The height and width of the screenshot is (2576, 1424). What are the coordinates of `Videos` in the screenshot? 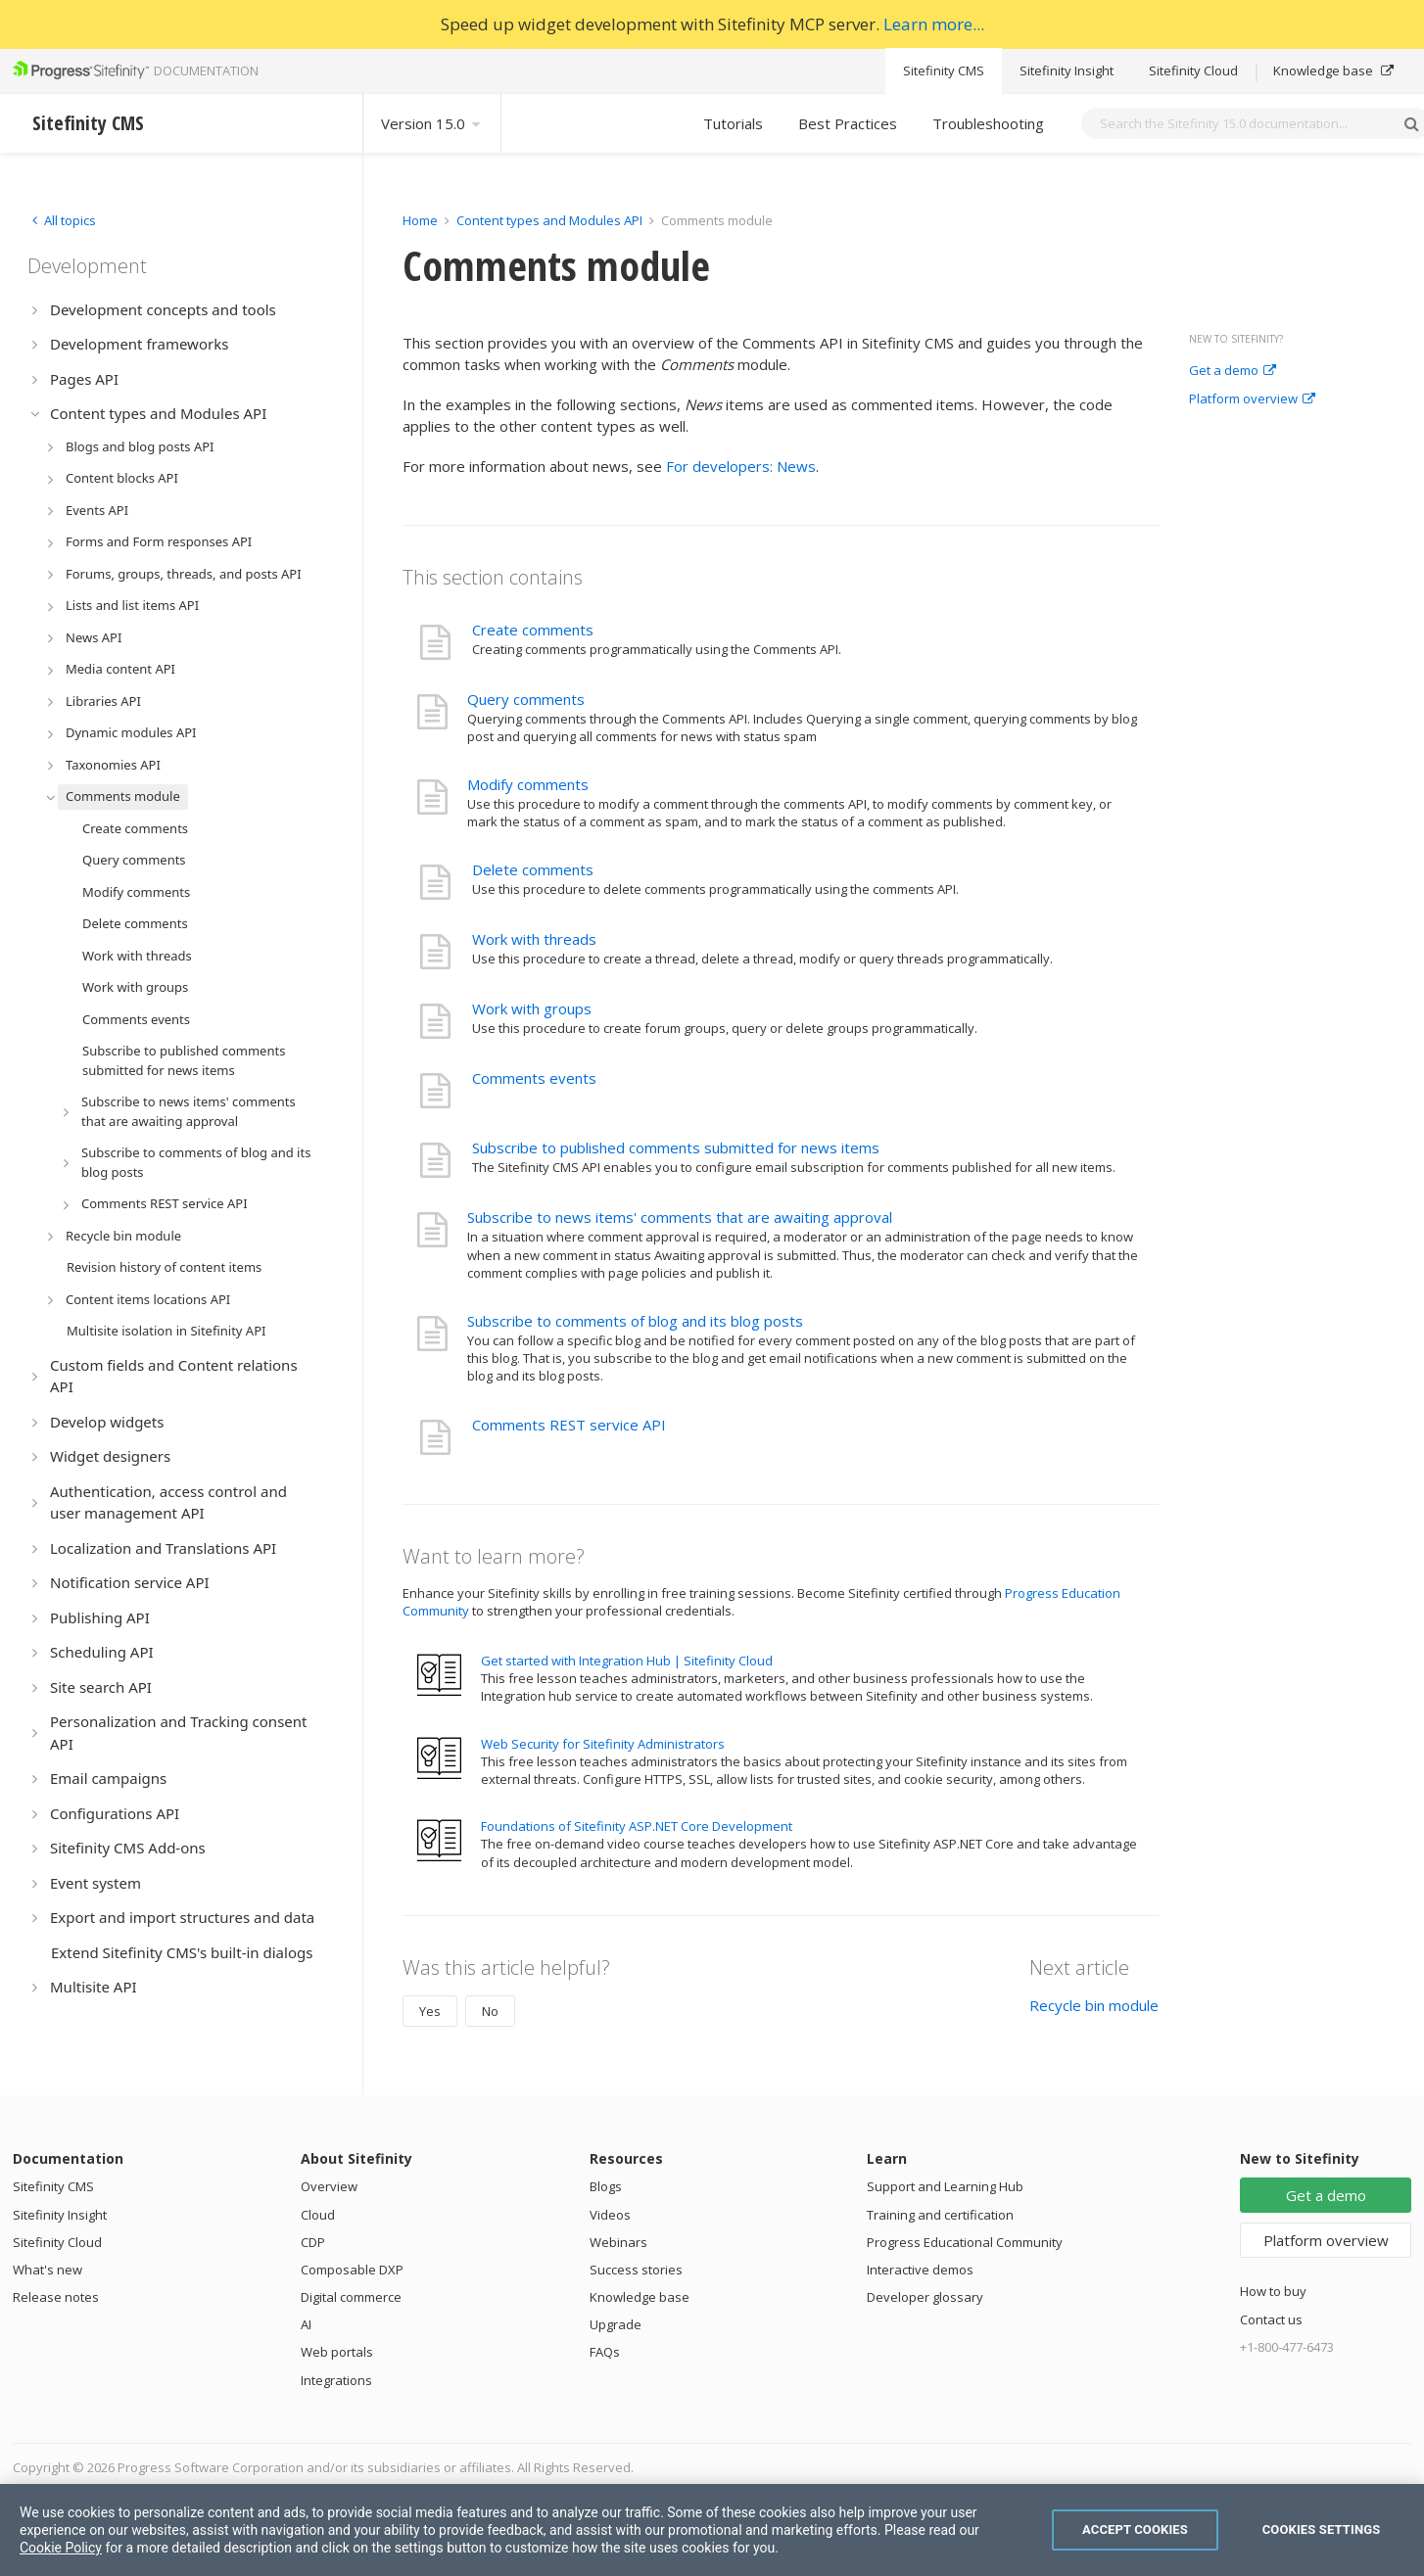 It's located at (610, 2215).